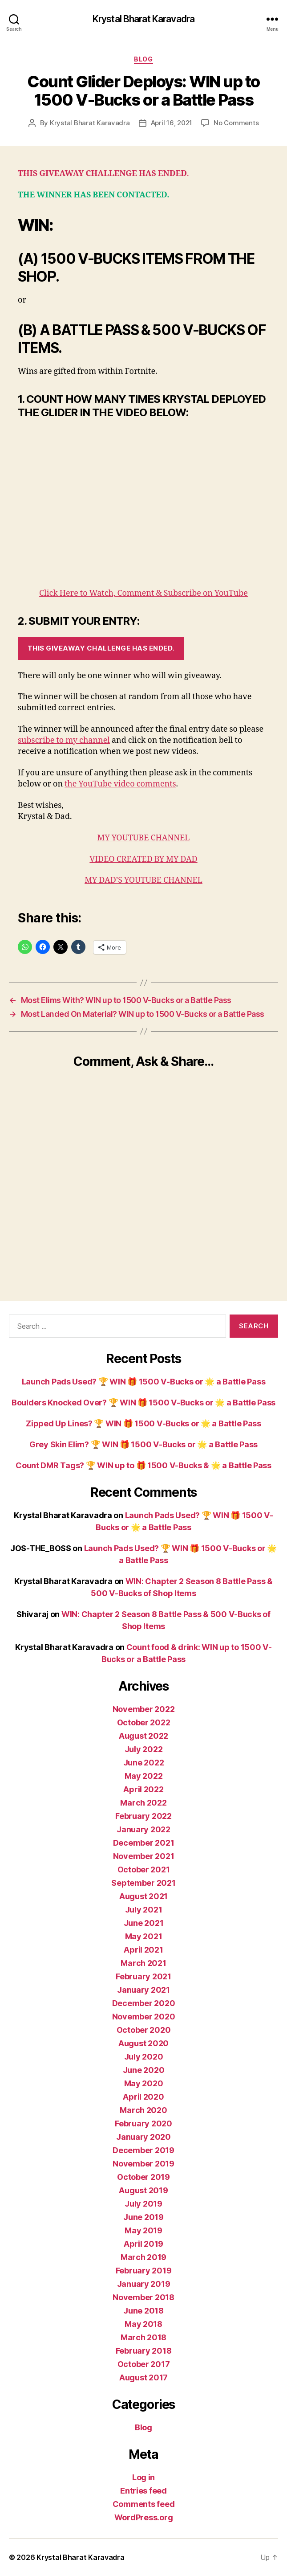 Image resolution: width=287 pixels, height=2576 pixels. Describe the element at coordinates (143, 2477) in the screenshot. I see `Log in` at that location.